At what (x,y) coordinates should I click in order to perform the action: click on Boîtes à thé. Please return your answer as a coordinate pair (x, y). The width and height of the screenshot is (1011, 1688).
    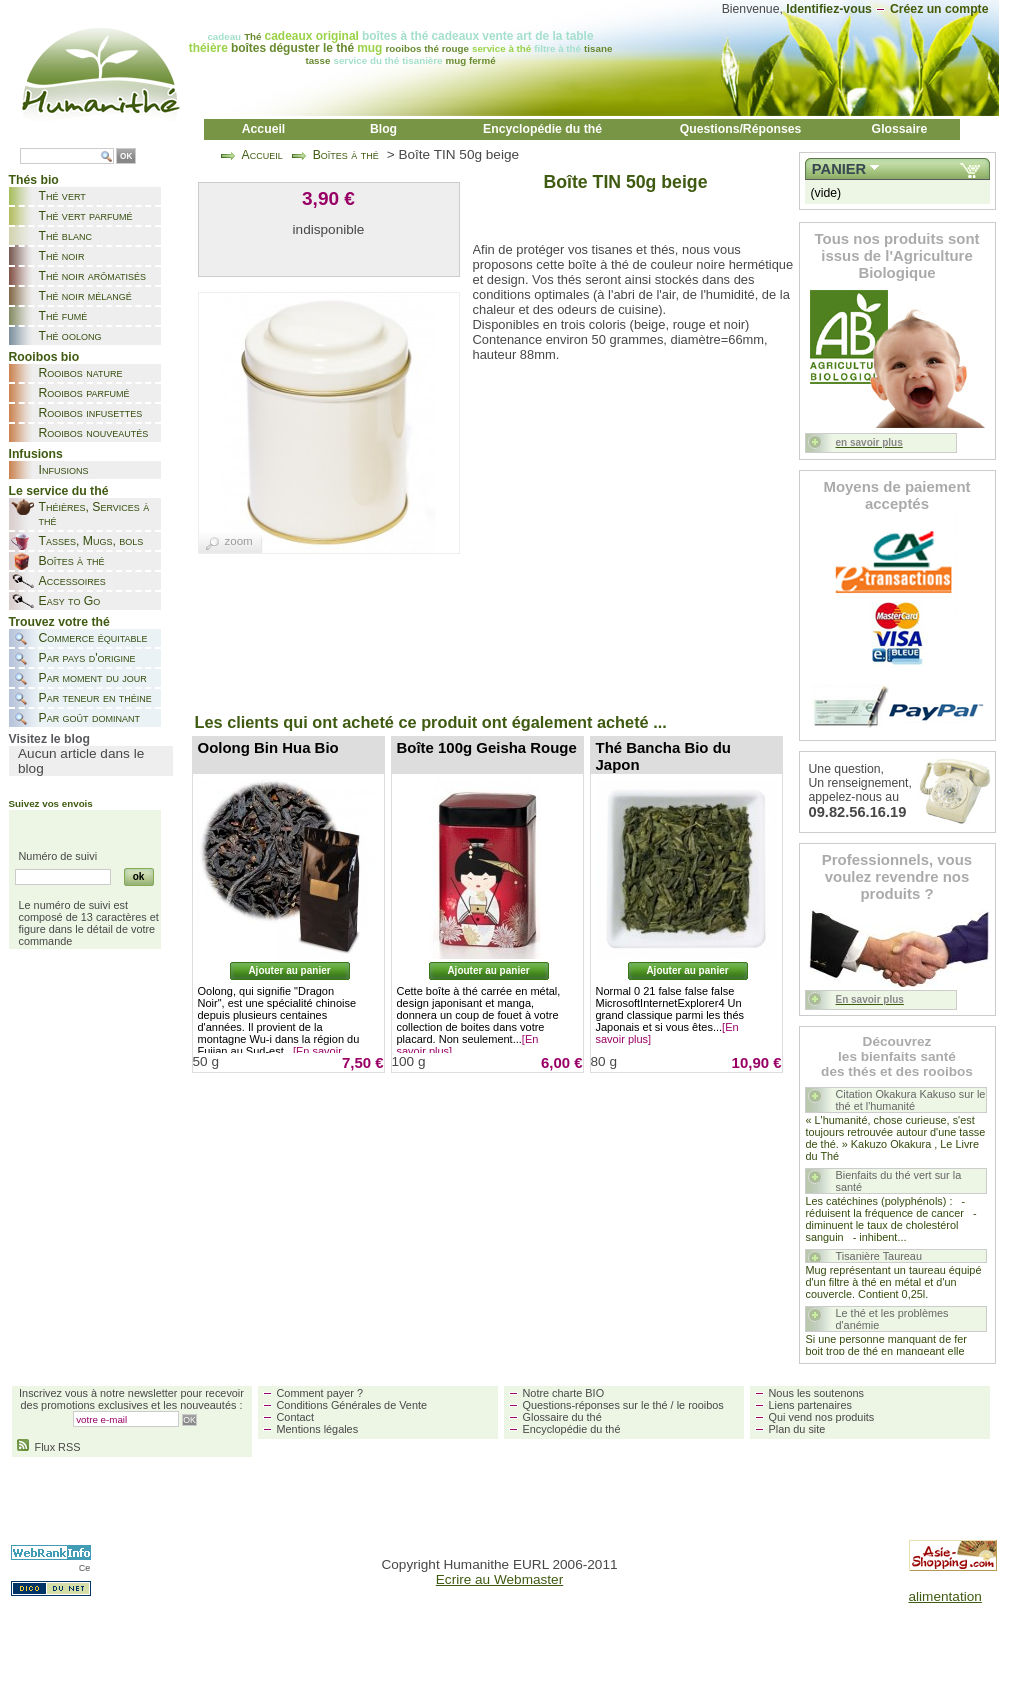
    Looking at the image, I should click on (72, 561).